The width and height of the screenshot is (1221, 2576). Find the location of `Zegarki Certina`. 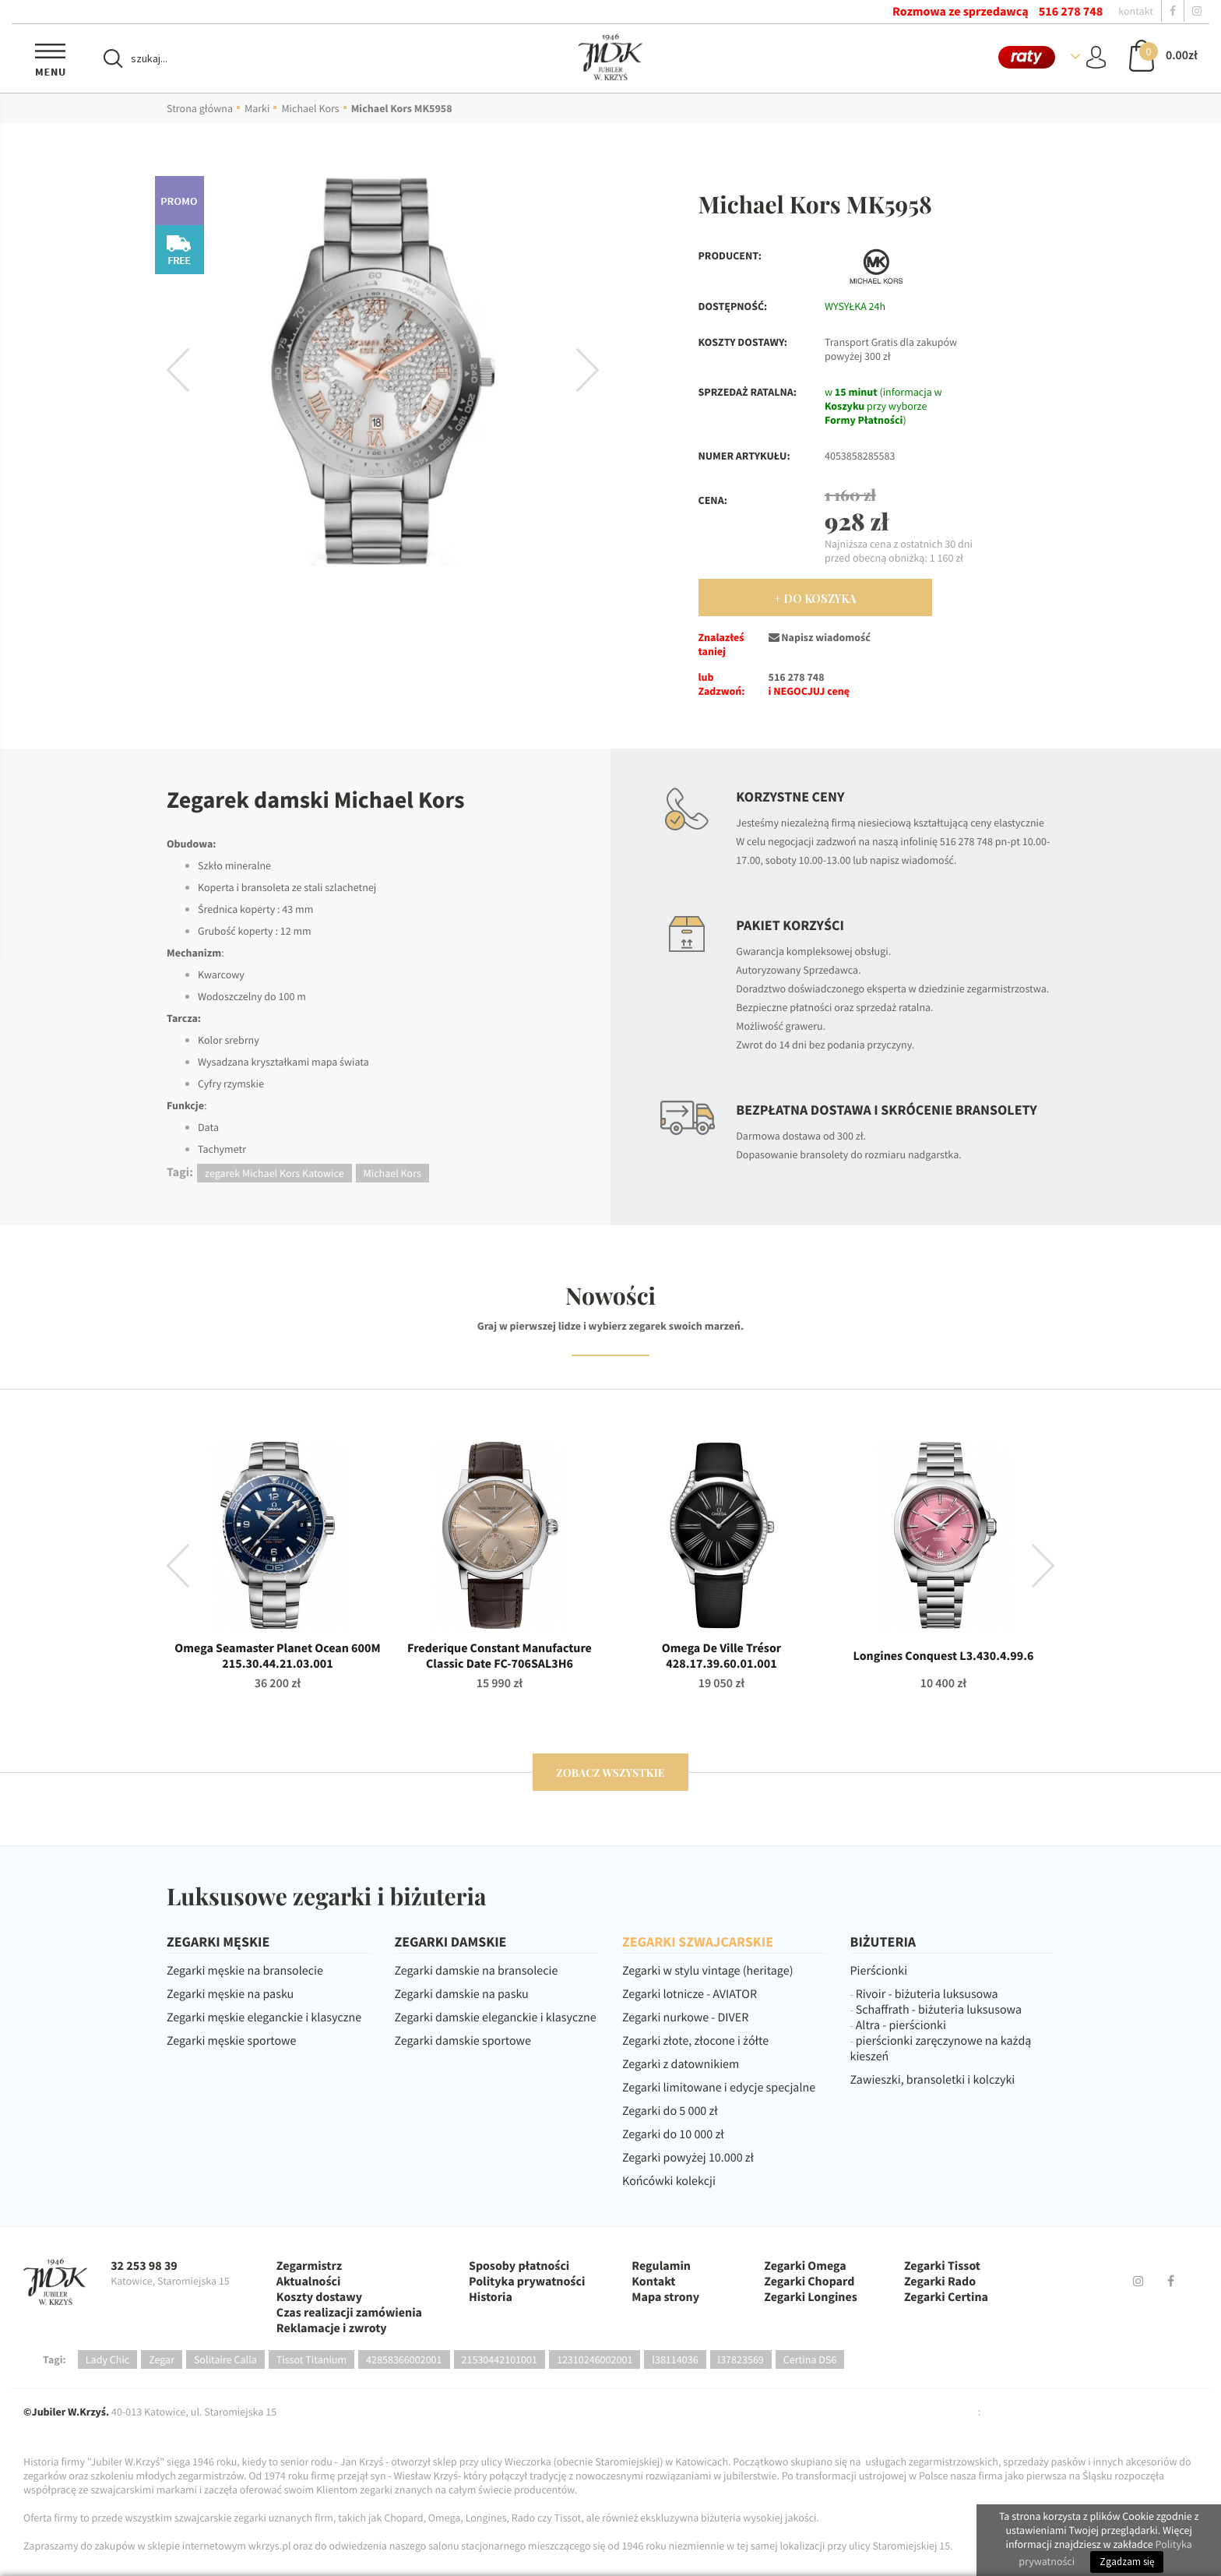

Zegarki Certina is located at coordinates (946, 2297).